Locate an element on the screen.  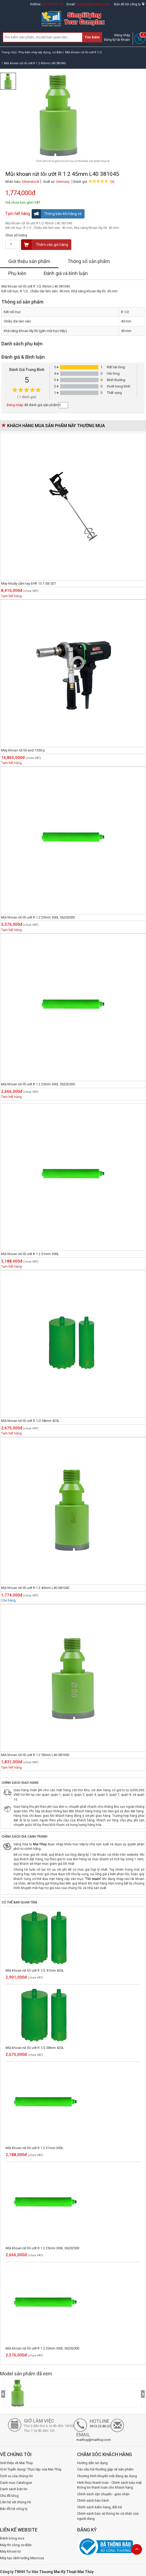
Bản đồ tới công ty is located at coordinates (129, 4).